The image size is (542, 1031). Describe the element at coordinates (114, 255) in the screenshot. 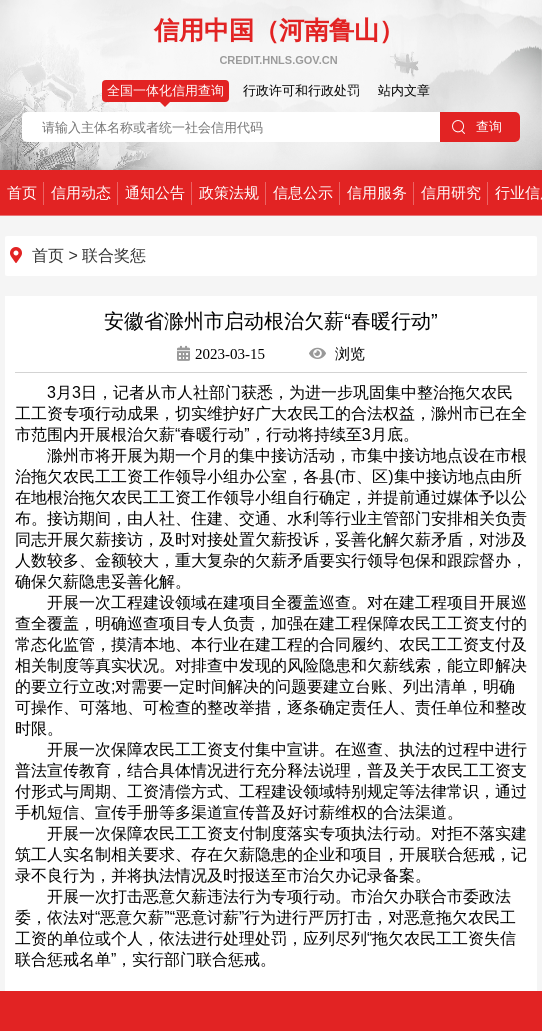

I see `联合奖惩` at that location.